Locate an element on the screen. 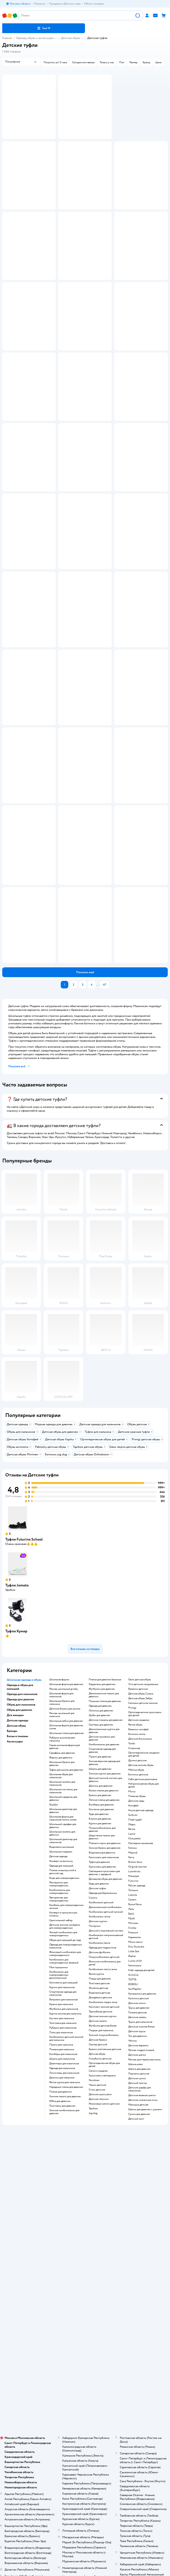 The width and height of the screenshot is (170, 2576). Детские трусы is located at coordinates (137, 2390).